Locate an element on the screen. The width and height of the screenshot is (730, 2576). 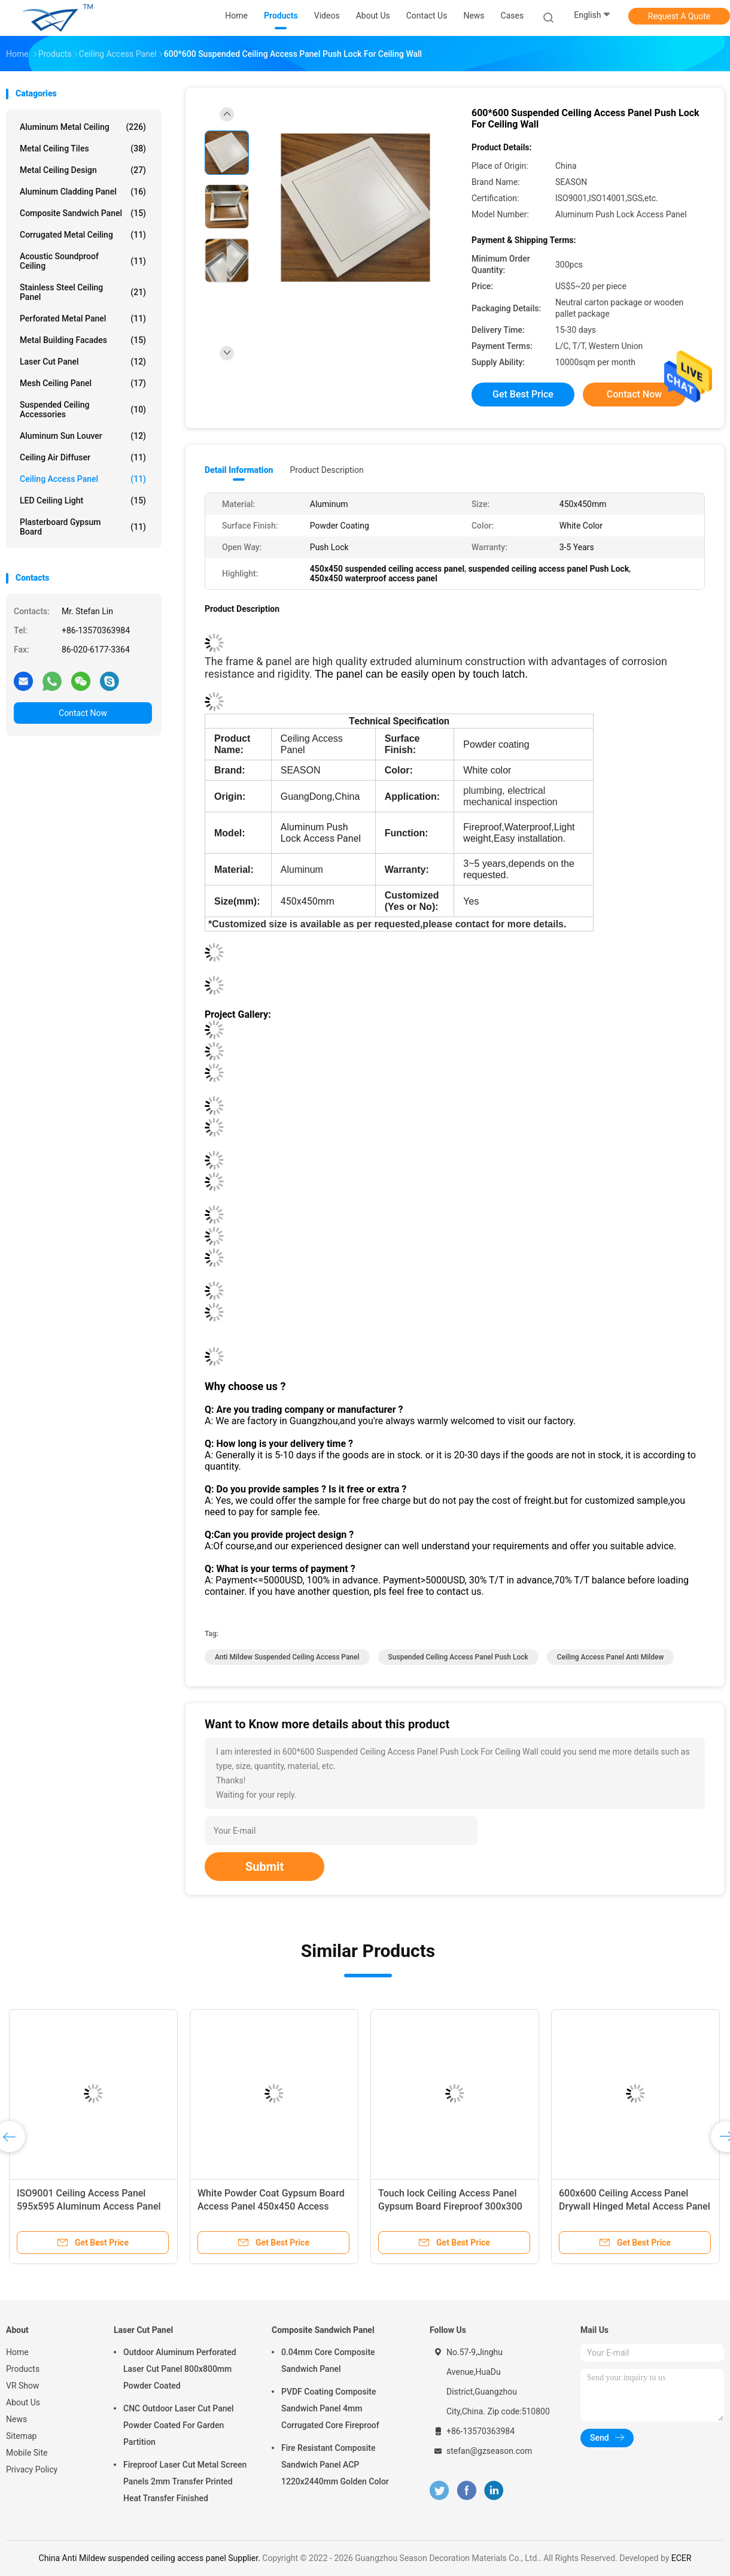
ECER is located at coordinates (681, 2558).